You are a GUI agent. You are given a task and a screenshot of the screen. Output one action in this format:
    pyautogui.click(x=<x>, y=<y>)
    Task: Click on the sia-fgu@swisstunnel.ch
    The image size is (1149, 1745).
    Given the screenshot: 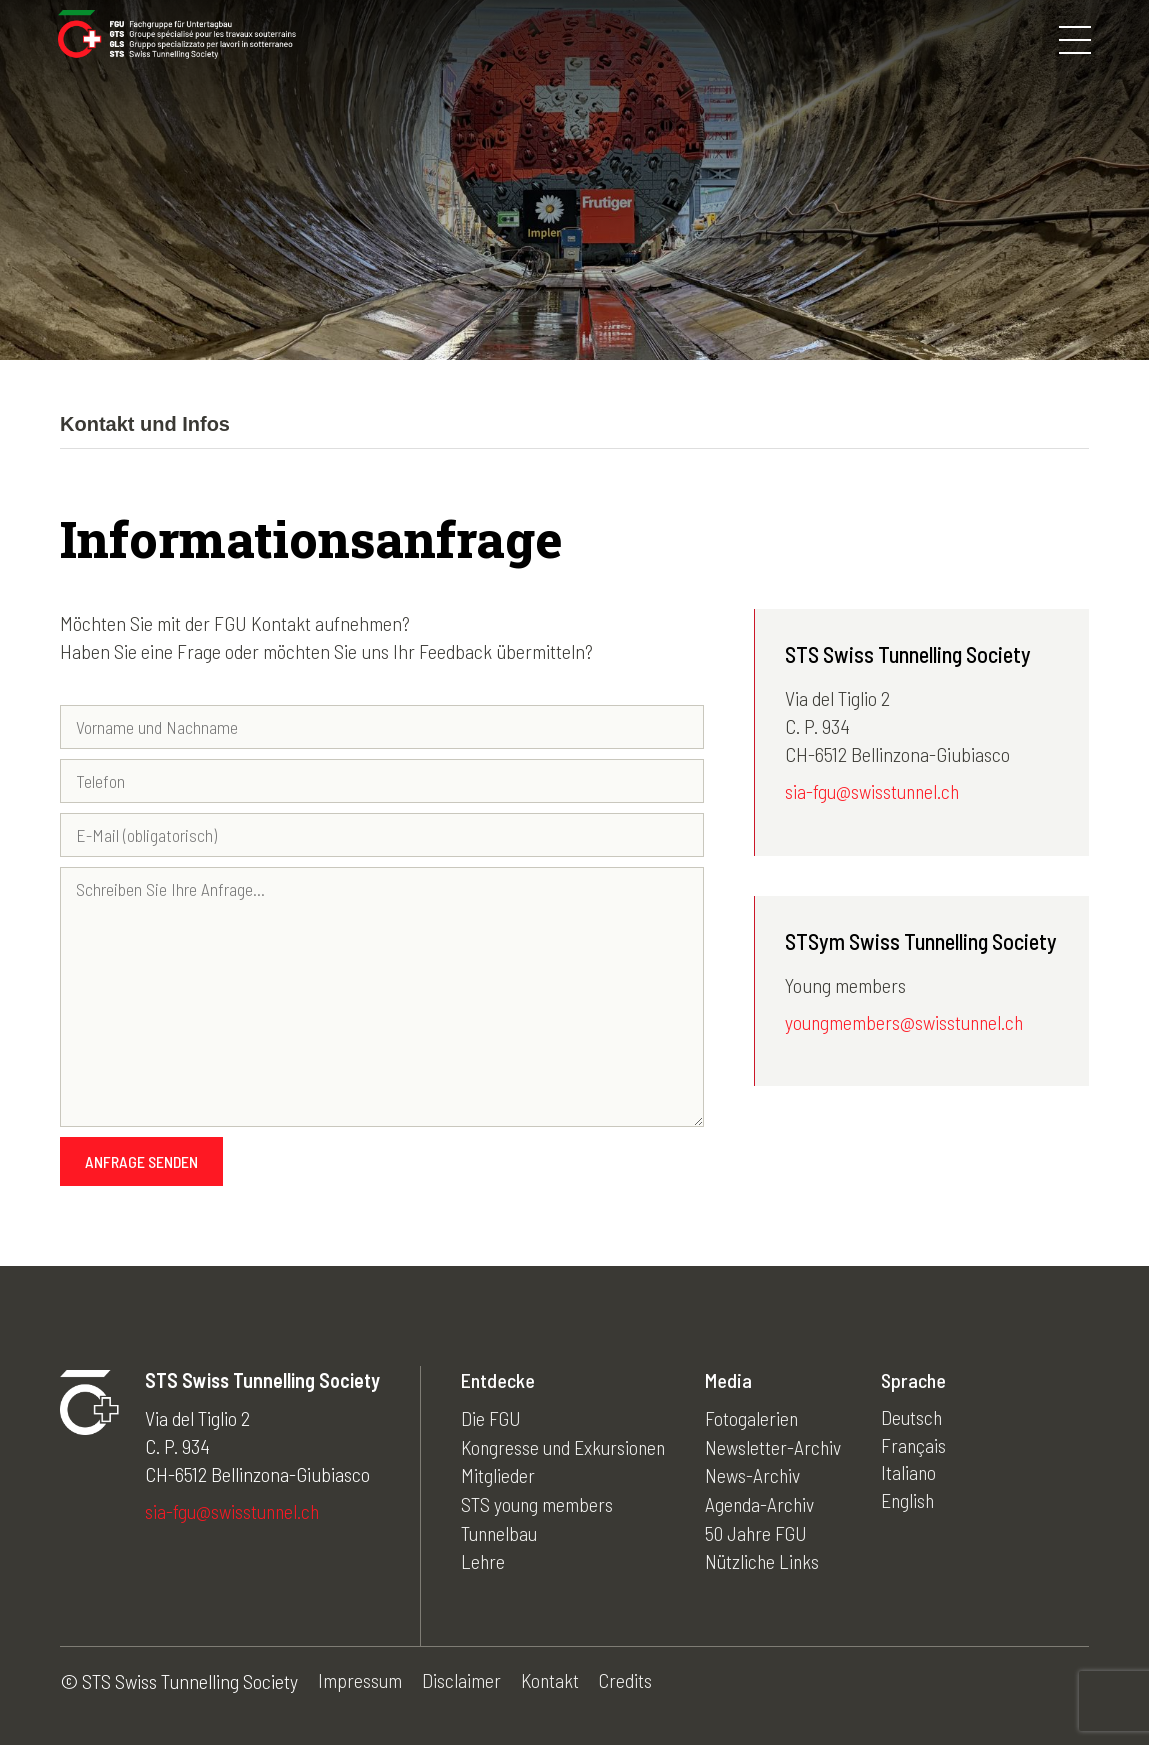 What is the action you would take?
    pyautogui.click(x=874, y=792)
    